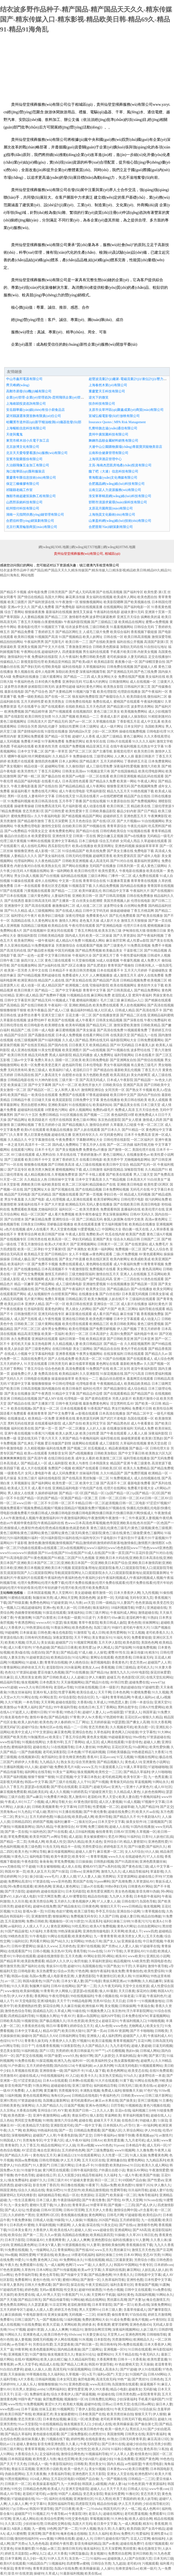  What do you see at coordinates (31, 1702) in the screenshot?
I see `一本色导航` at bounding box center [31, 1702].